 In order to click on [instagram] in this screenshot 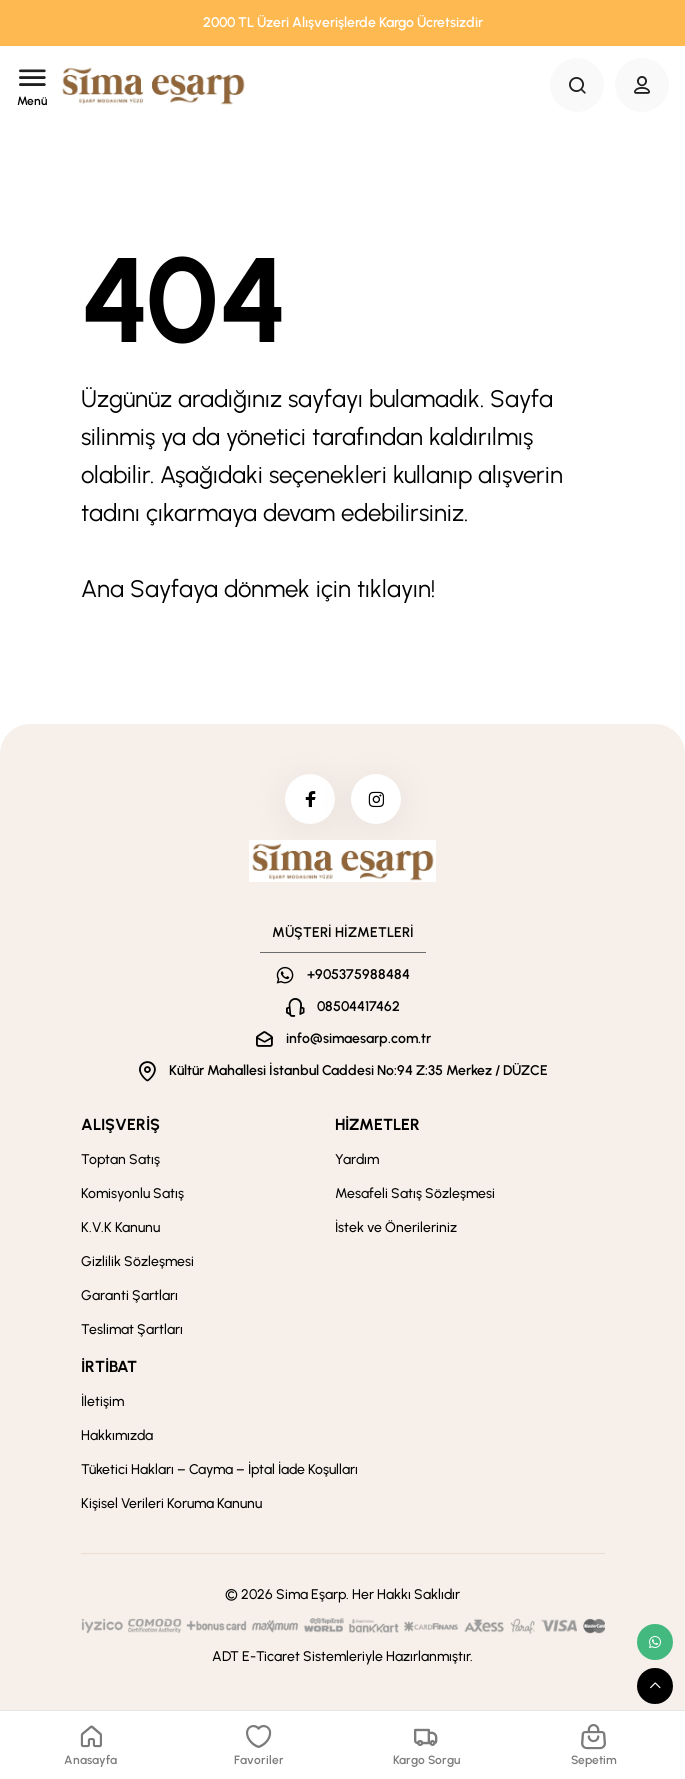, I will do `click(376, 799)`.